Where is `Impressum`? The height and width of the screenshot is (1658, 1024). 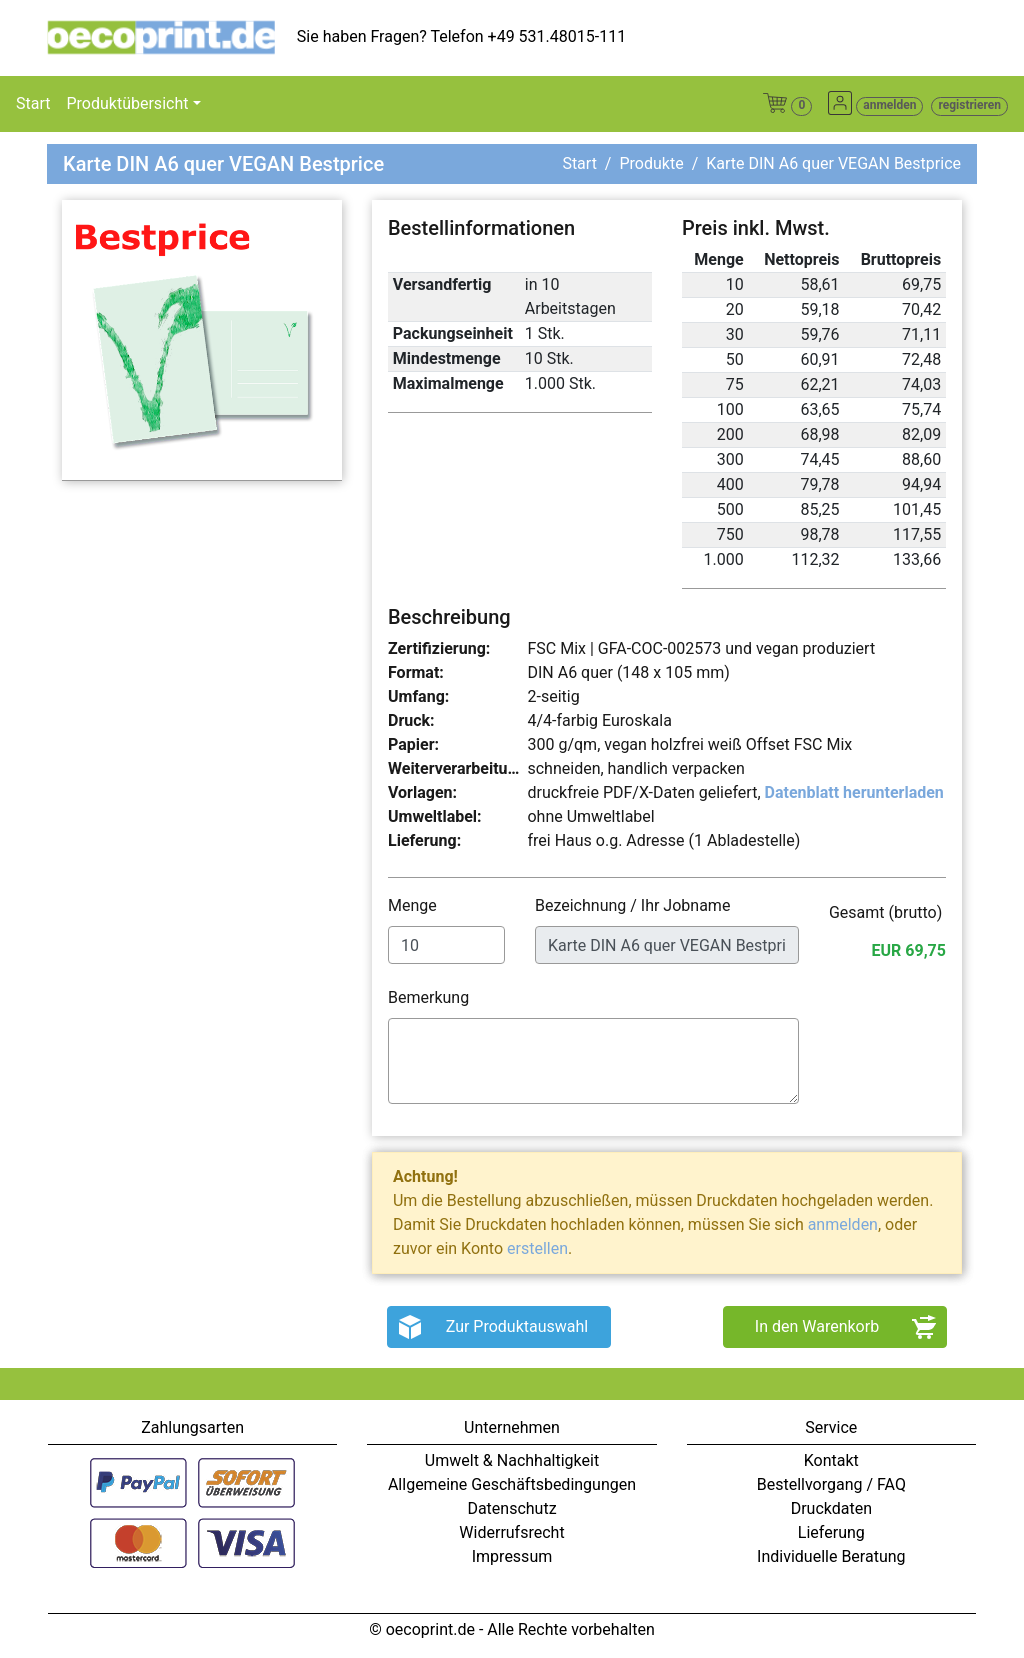
Impressum is located at coordinates (512, 1556).